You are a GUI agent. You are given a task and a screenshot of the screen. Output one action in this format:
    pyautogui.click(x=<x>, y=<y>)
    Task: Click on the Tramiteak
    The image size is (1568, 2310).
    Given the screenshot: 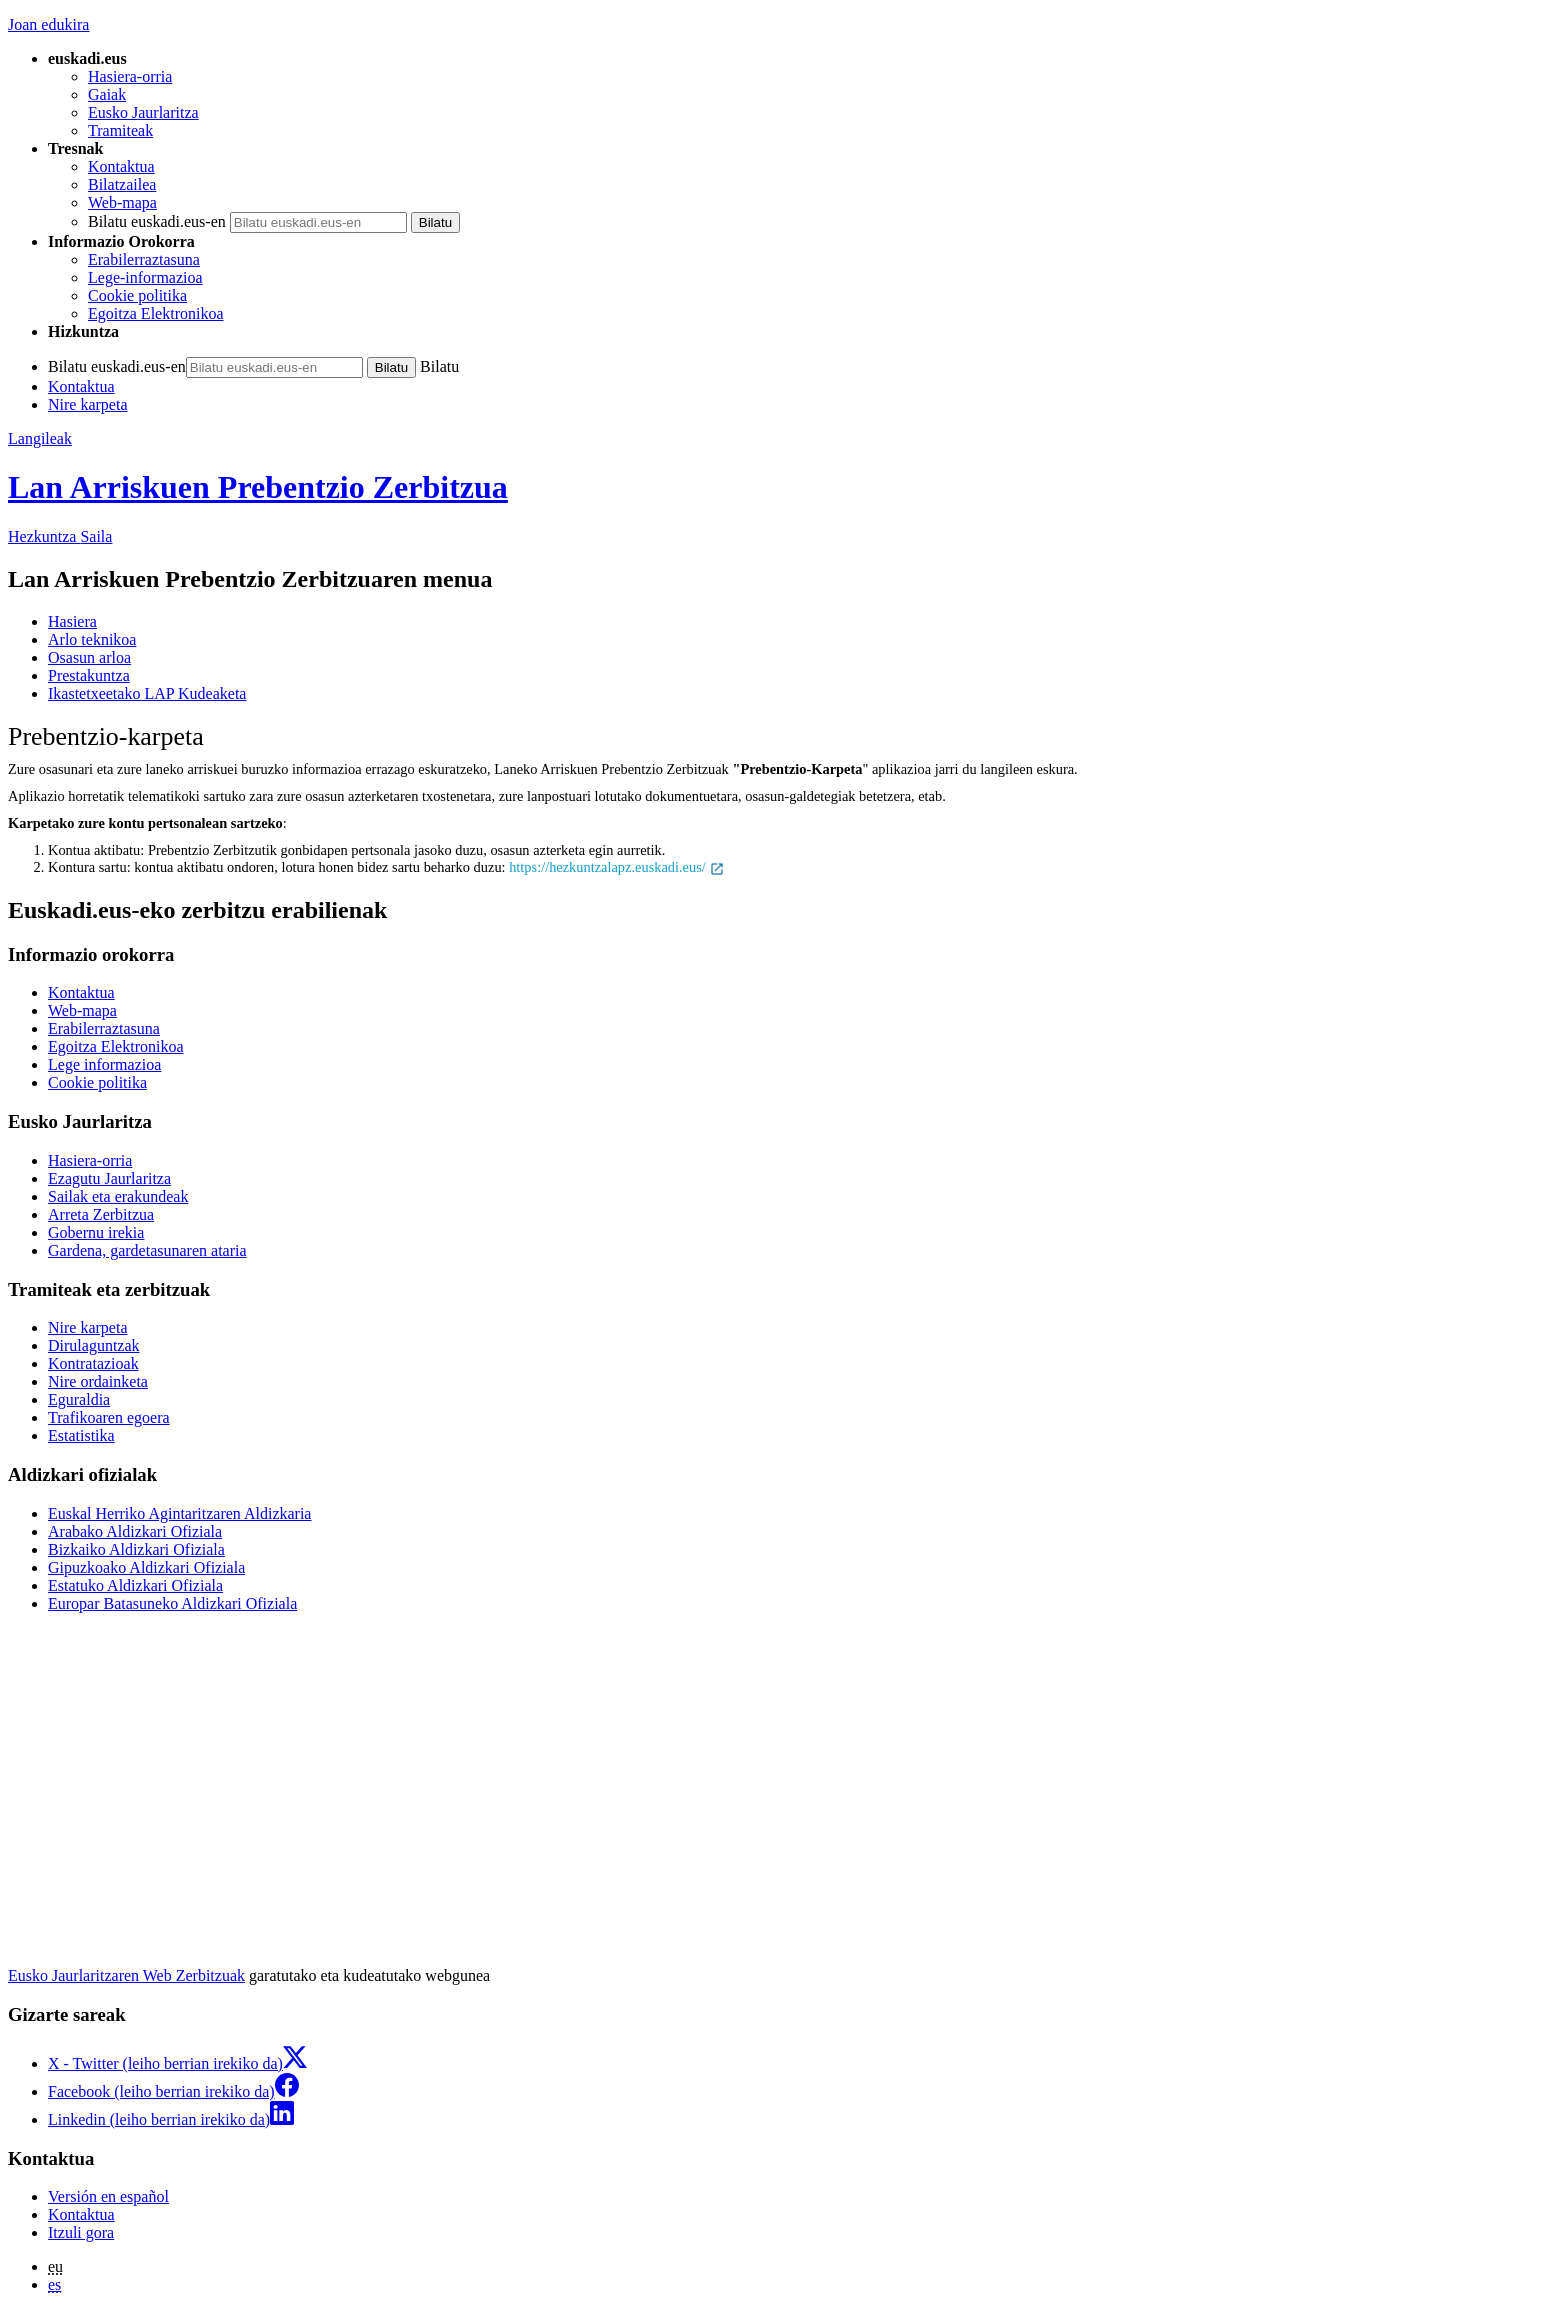 What is the action you would take?
    pyautogui.click(x=120, y=130)
    